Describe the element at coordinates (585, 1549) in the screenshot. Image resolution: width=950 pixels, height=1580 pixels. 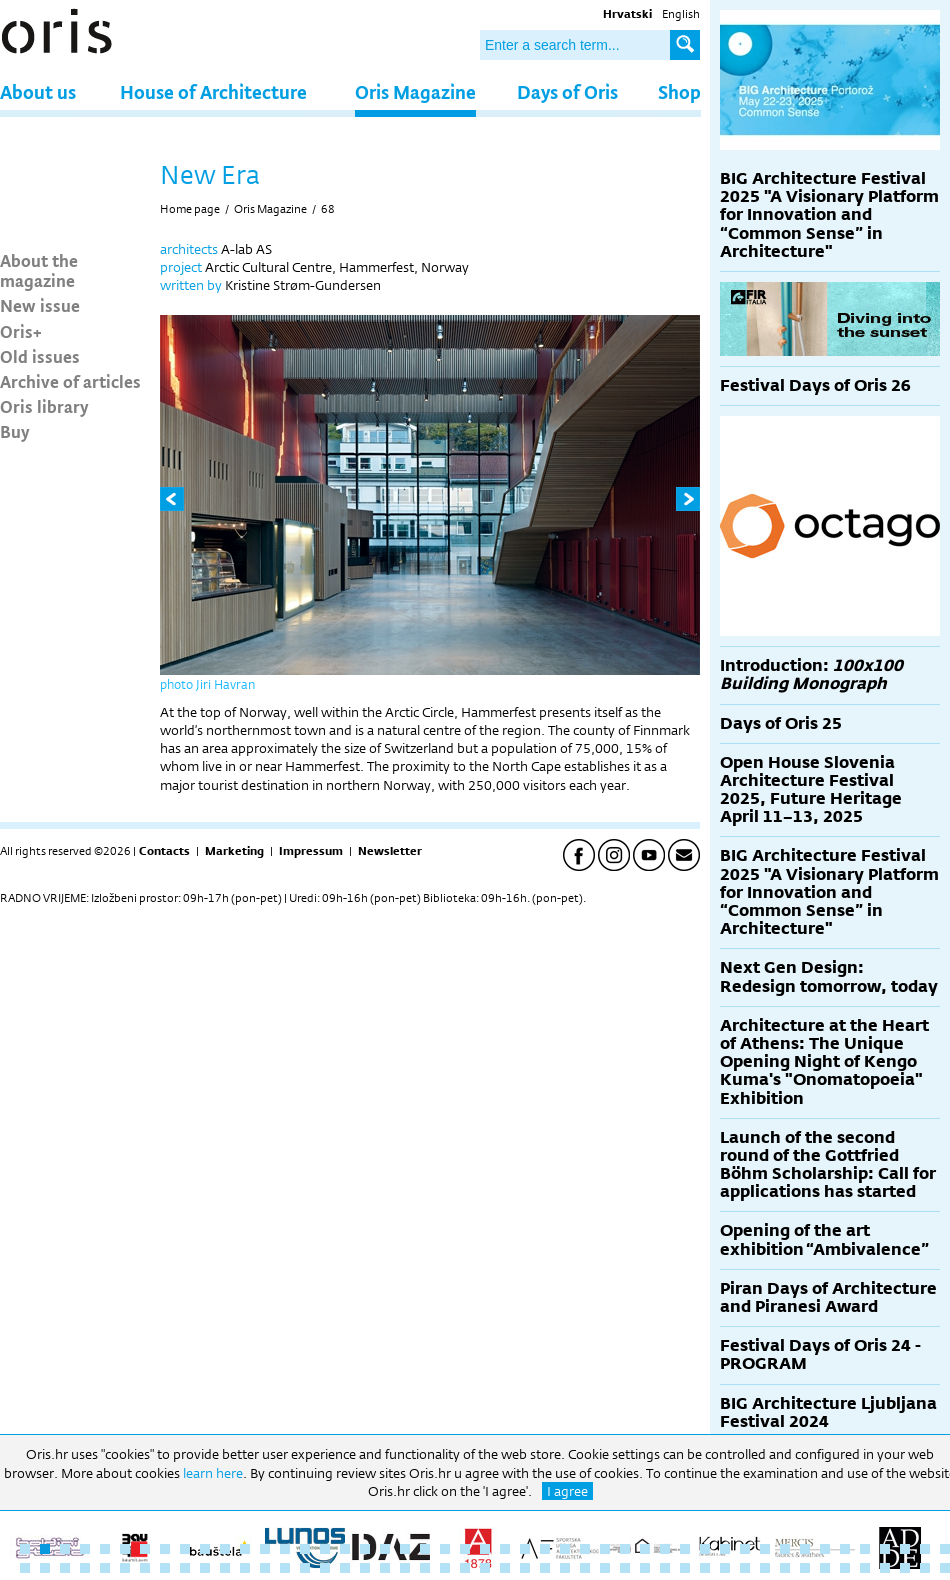
I see `29` at that location.